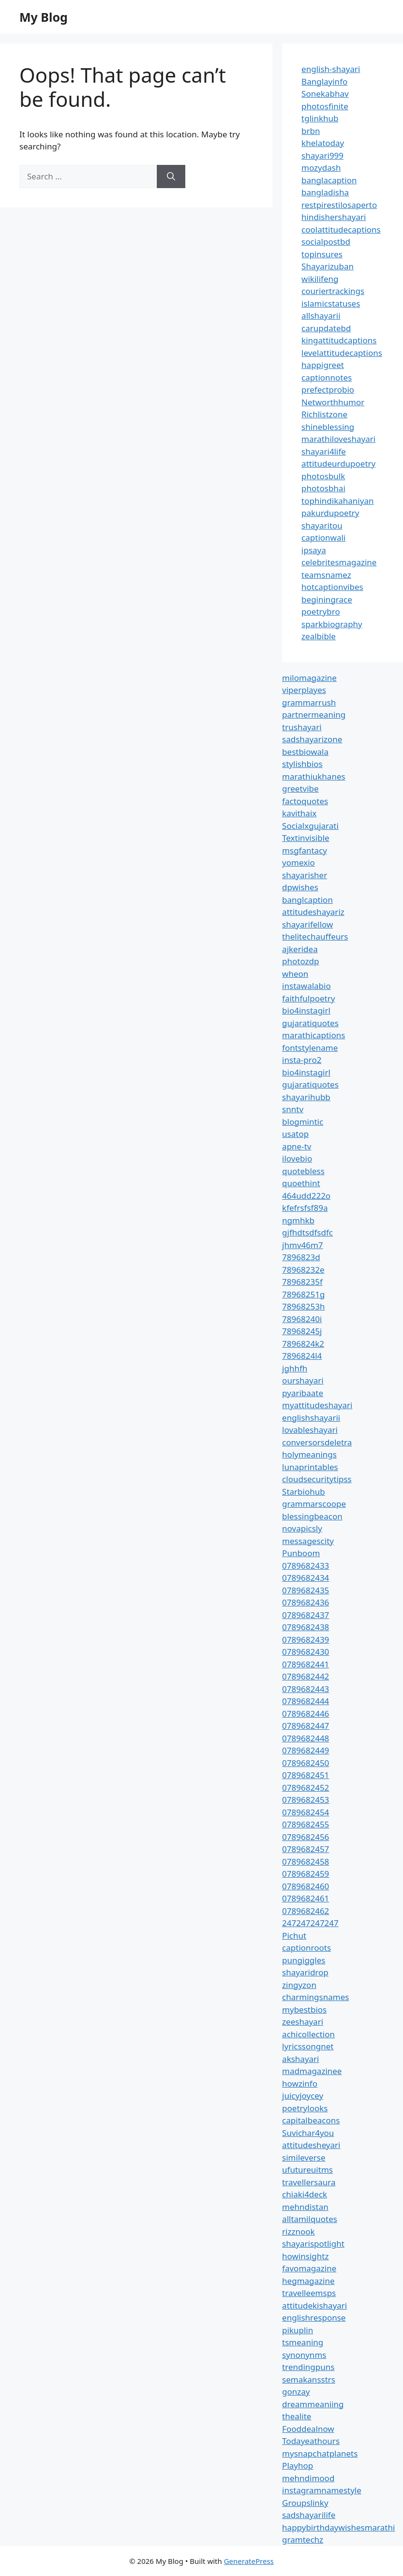 Image resolution: width=403 pixels, height=2576 pixels. I want to click on msgfantacy, so click(304, 850).